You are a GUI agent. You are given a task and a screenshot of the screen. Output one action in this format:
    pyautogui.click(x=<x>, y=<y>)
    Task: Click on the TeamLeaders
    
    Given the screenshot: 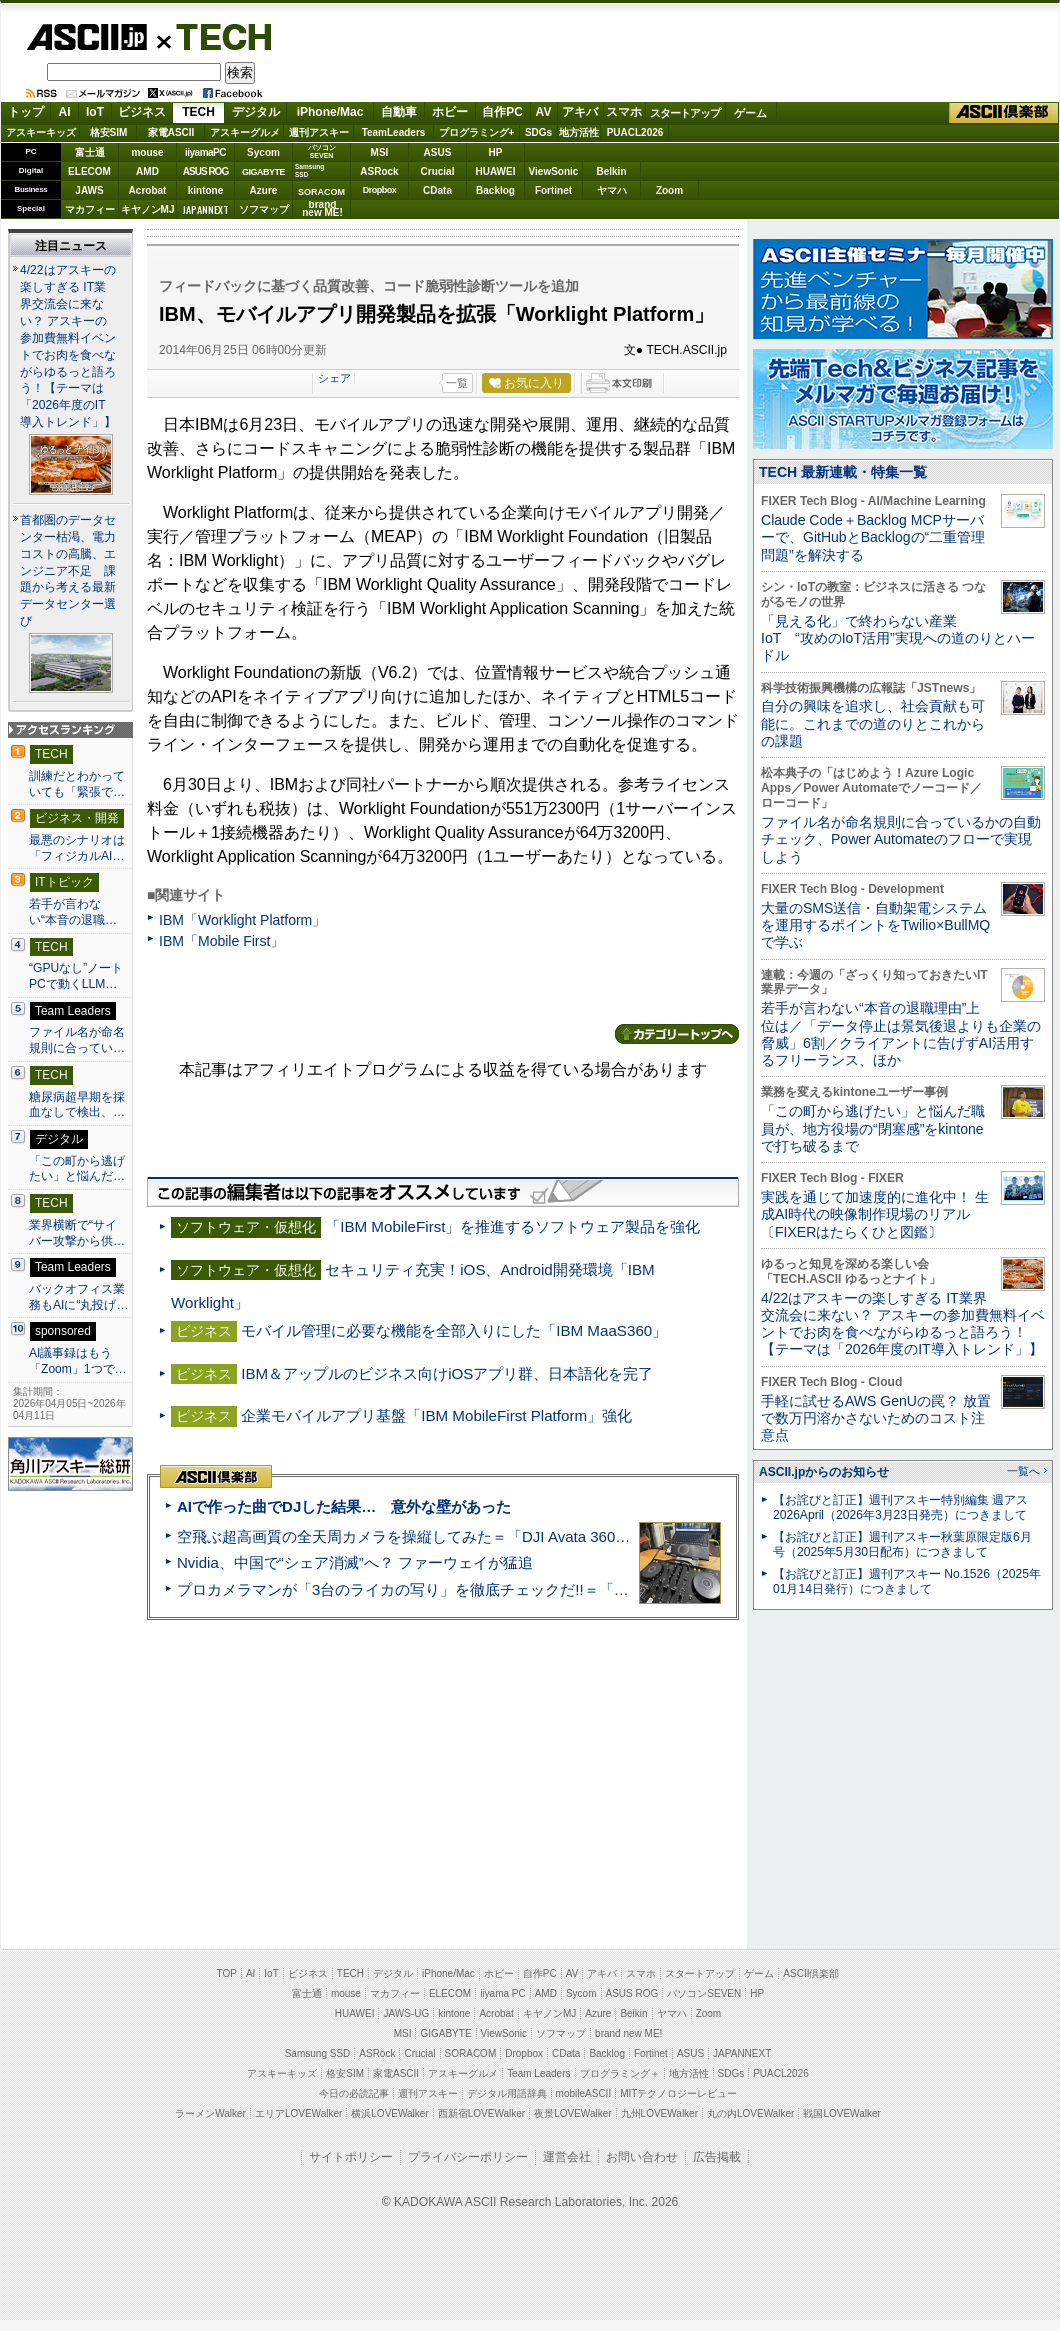 What is the action you would take?
    pyautogui.click(x=394, y=132)
    